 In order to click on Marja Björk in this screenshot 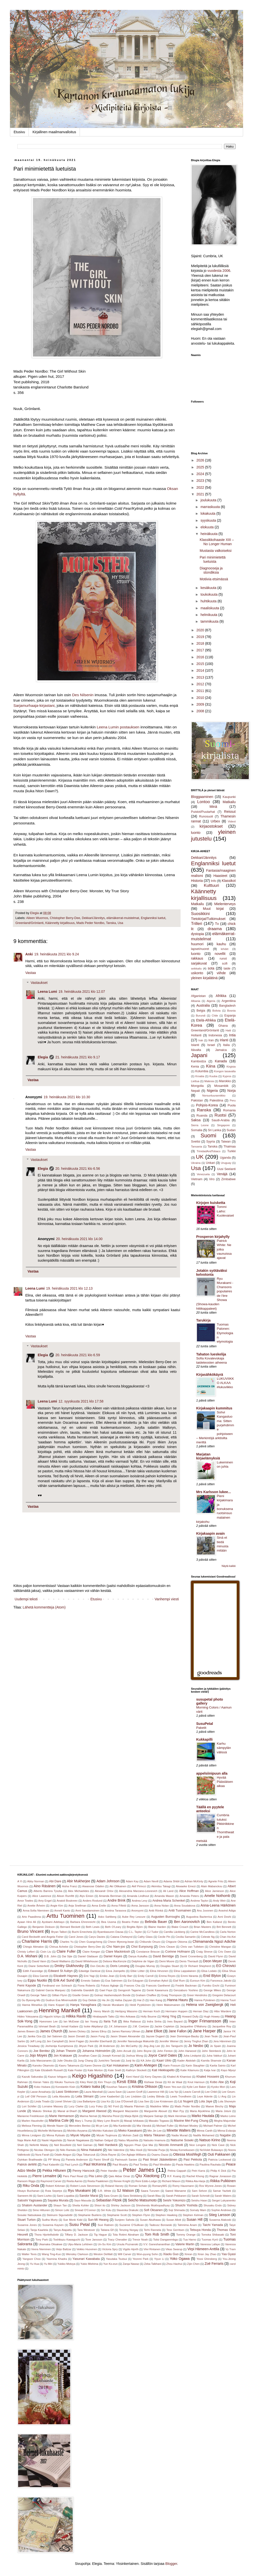, I will do `click(132, 2116)`.